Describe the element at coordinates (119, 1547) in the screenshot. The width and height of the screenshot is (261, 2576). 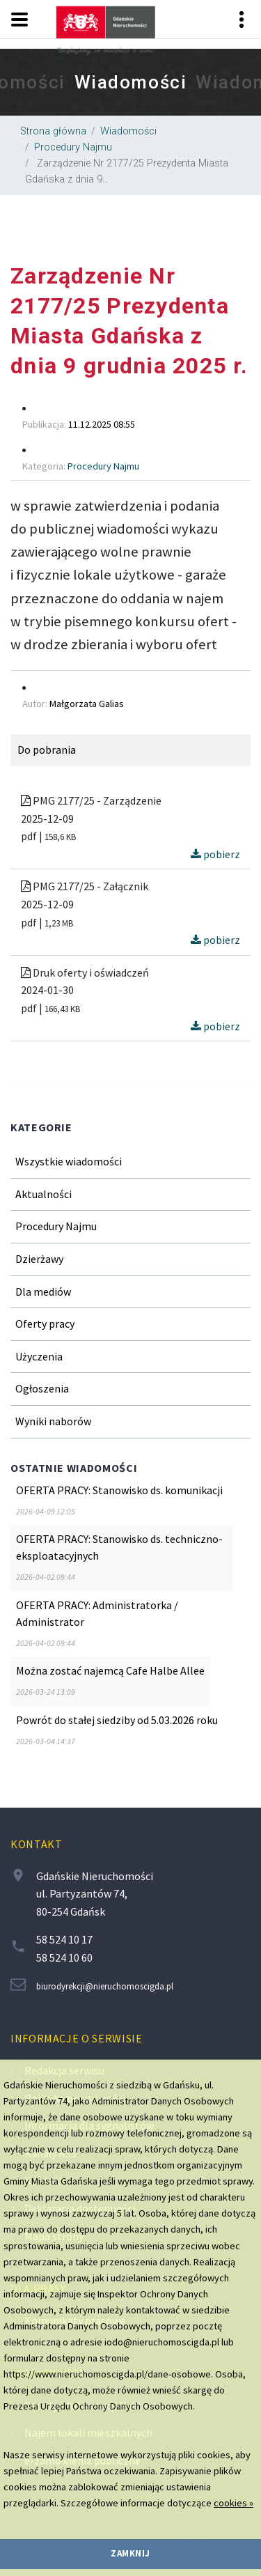
I see `OFERTA PRACY: Stanowisko ds. techniczno-eksploatacyjnych [region]` at that location.